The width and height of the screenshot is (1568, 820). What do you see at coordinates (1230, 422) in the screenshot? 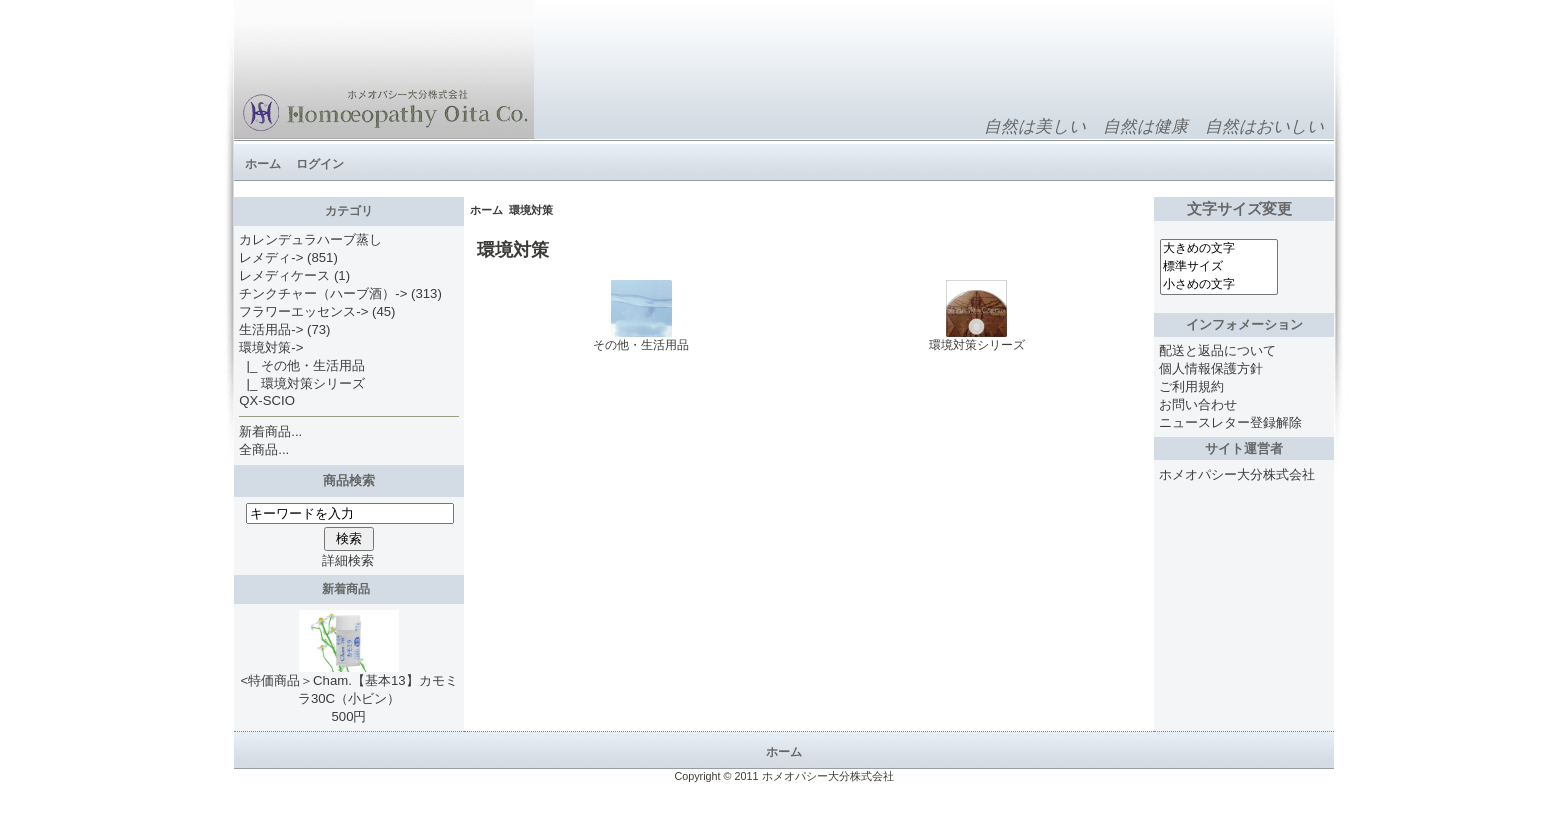
I see `ニュースレター登録解除` at bounding box center [1230, 422].